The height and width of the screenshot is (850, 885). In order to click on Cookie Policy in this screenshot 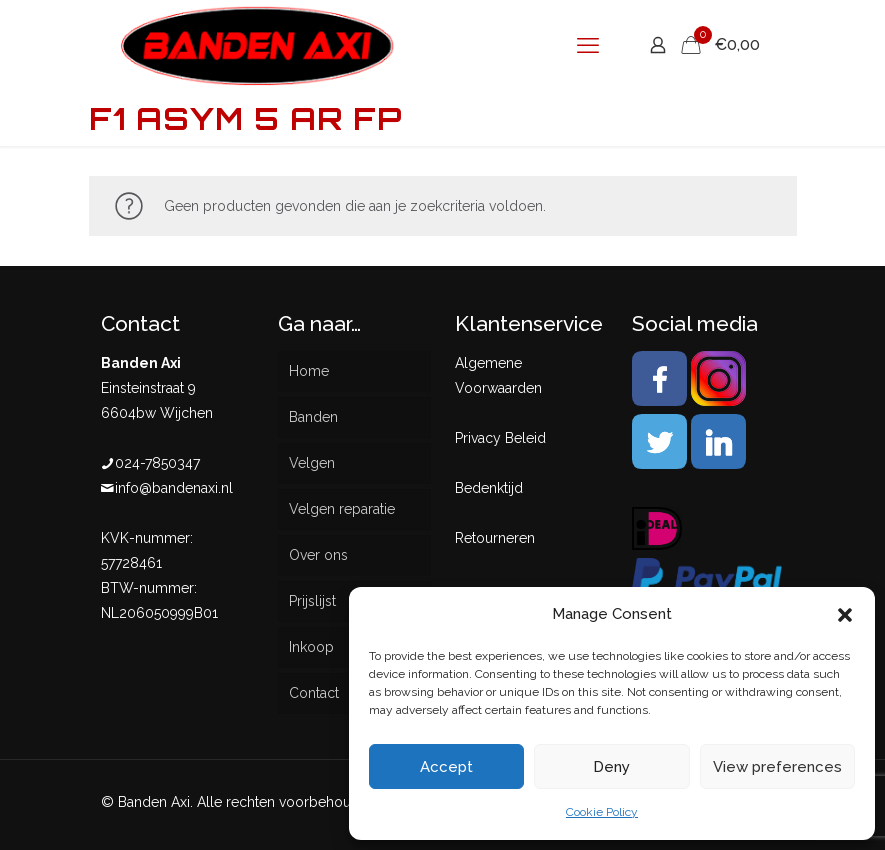, I will do `click(602, 812)`.